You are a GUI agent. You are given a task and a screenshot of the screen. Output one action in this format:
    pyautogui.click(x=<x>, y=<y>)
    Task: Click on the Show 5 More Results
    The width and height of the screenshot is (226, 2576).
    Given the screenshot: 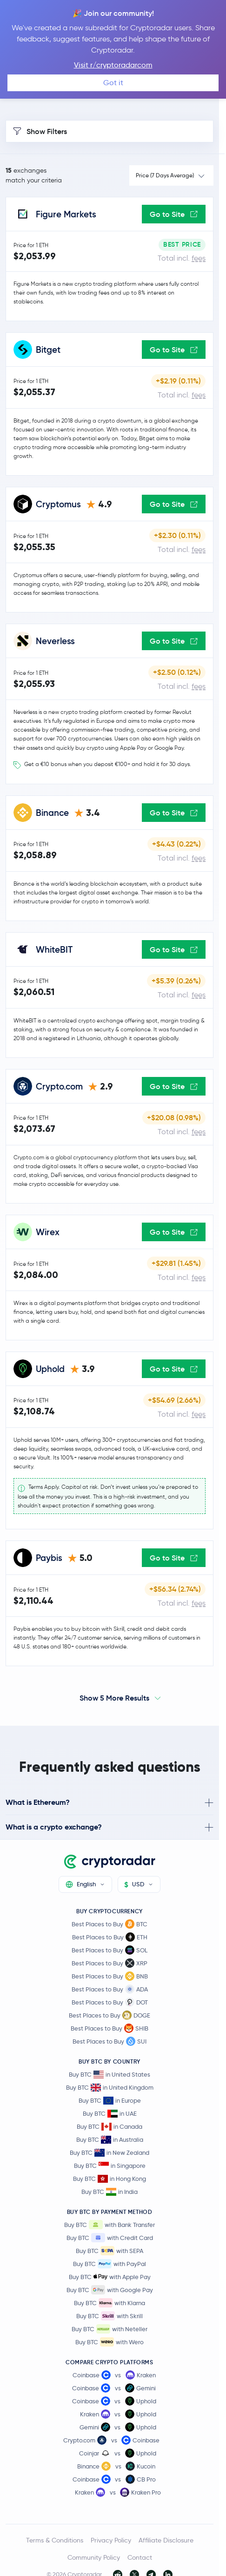 What is the action you would take?
    pyautogui.click(x=114, y=1697)
    